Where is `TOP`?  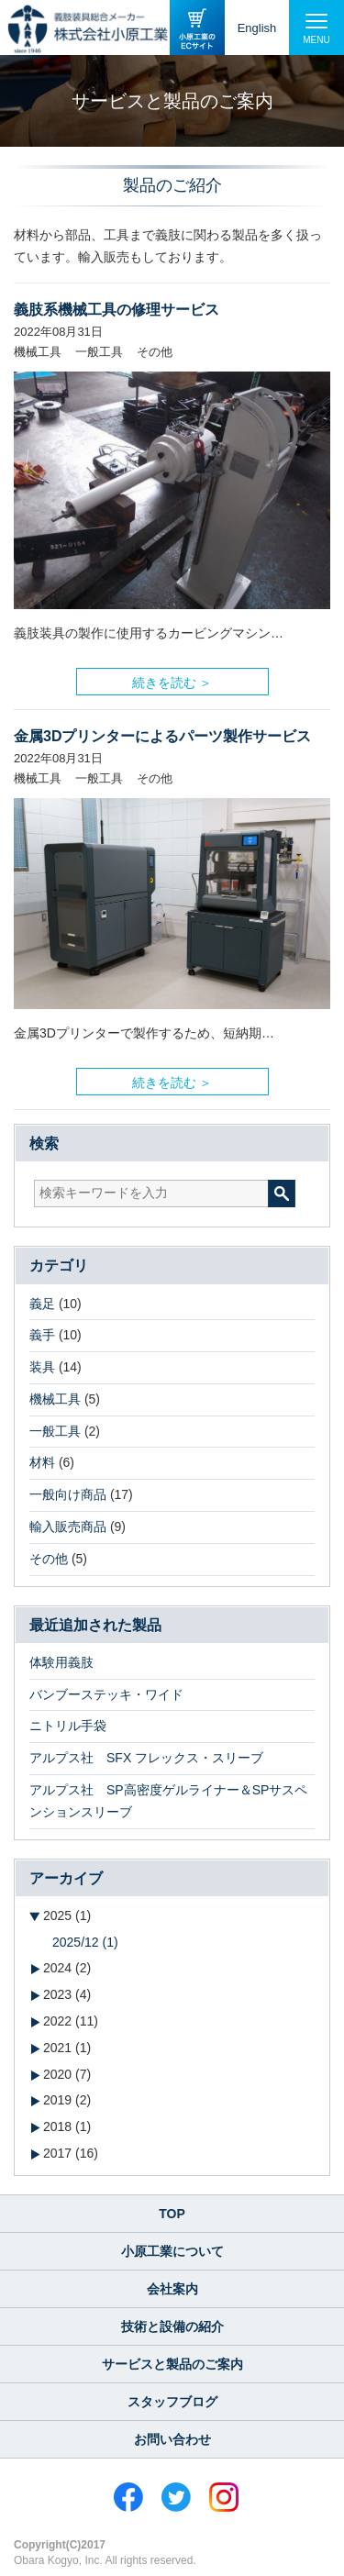 TOP is located at coordinates (172, 2213).